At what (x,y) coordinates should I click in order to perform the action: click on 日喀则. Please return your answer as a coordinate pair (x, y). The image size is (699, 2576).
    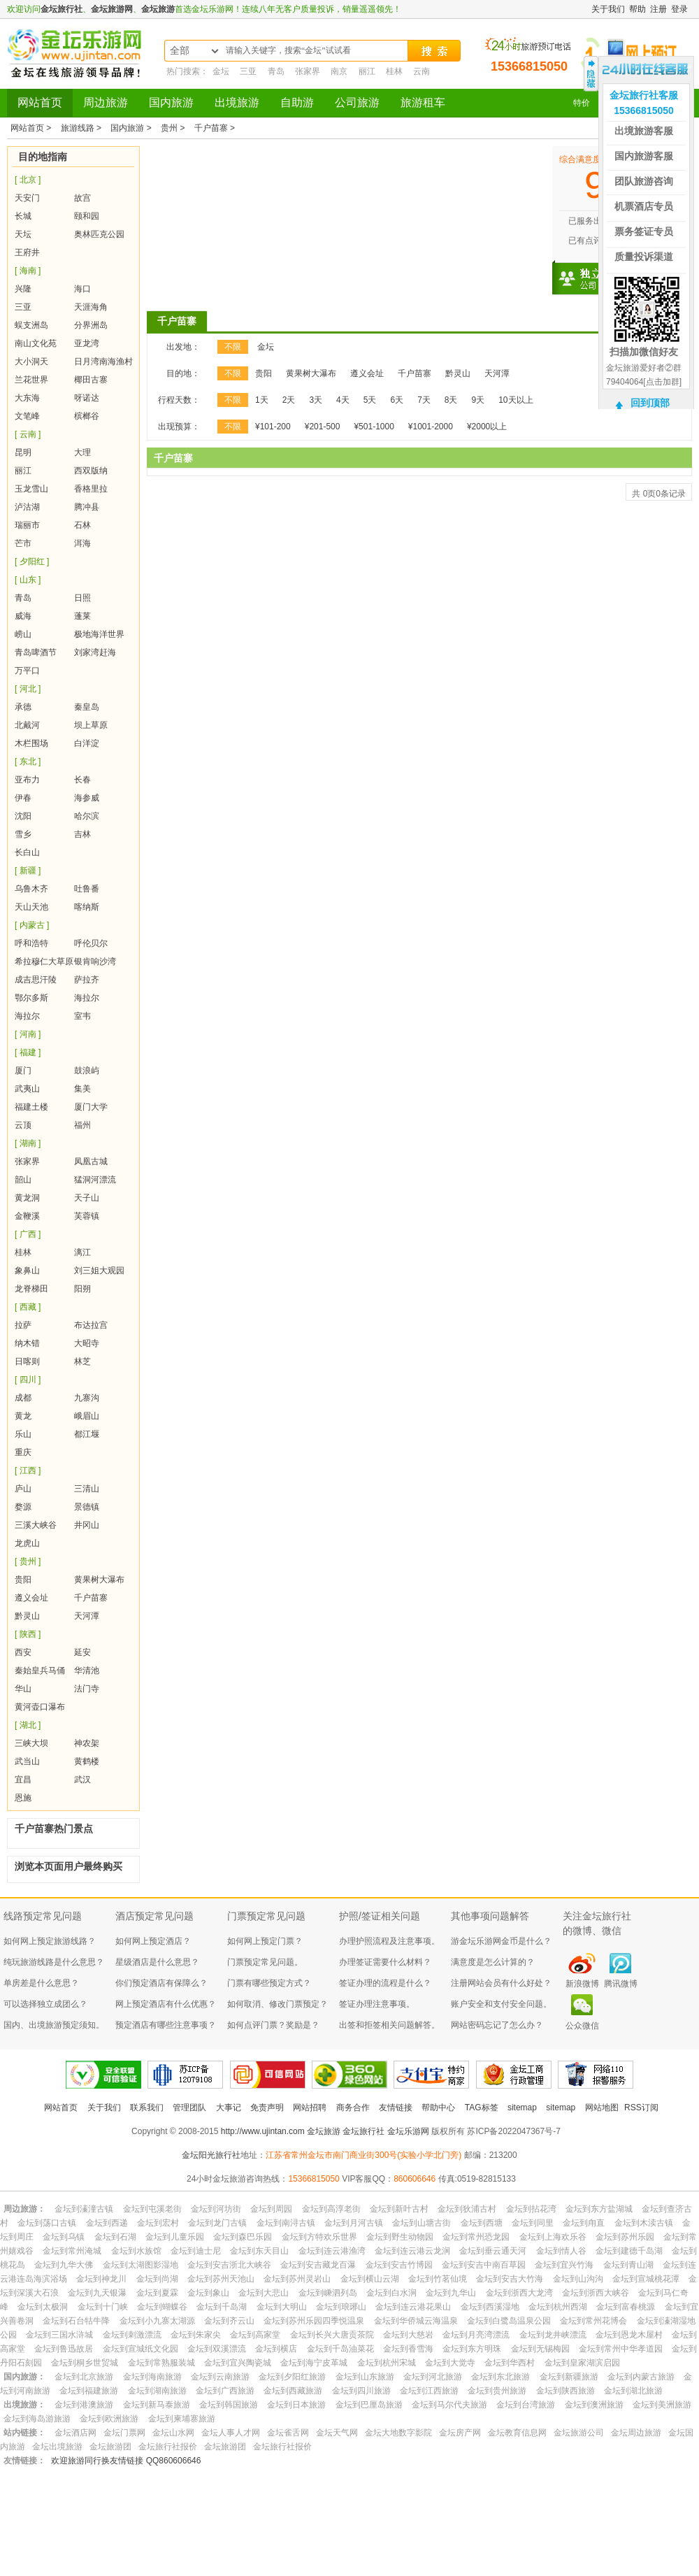
    Looking at the image, I should click on (27, 1361).